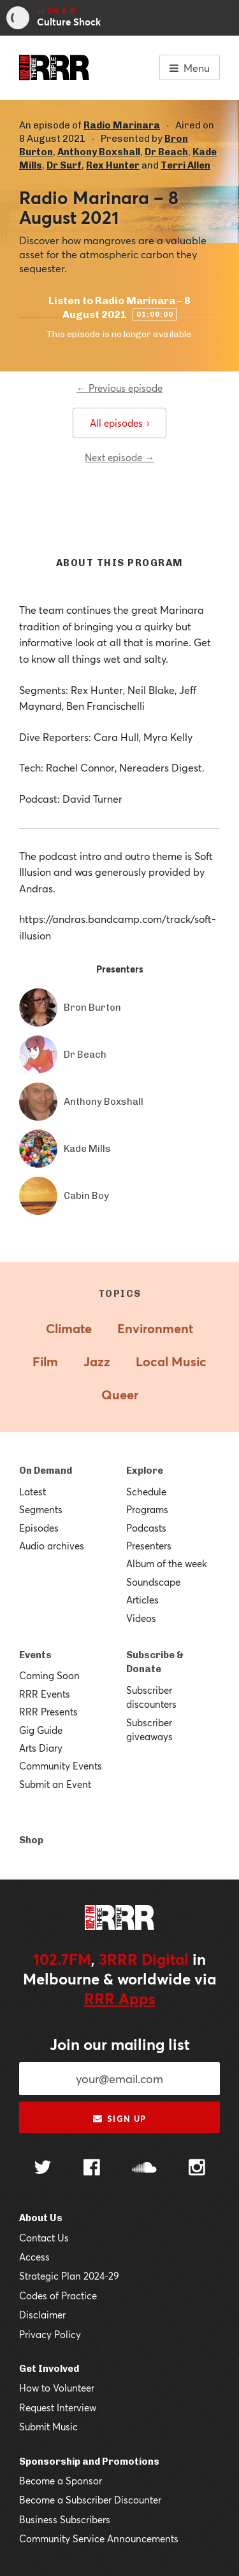 The width and height of the screenshot is (239, 2576). Describe the element at coordinates (98, 2538) in the screenshot. I see `Community Service Announcements` at that location.